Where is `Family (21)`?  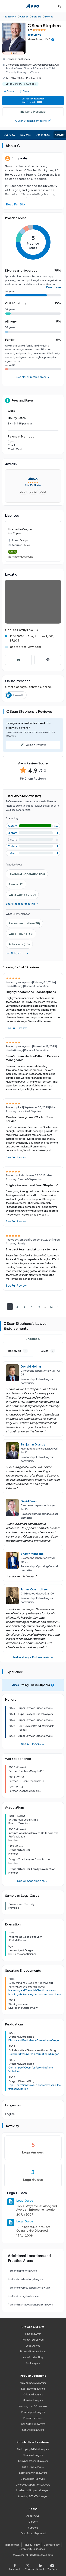 Family (21) is located at coordinates (16, 884).